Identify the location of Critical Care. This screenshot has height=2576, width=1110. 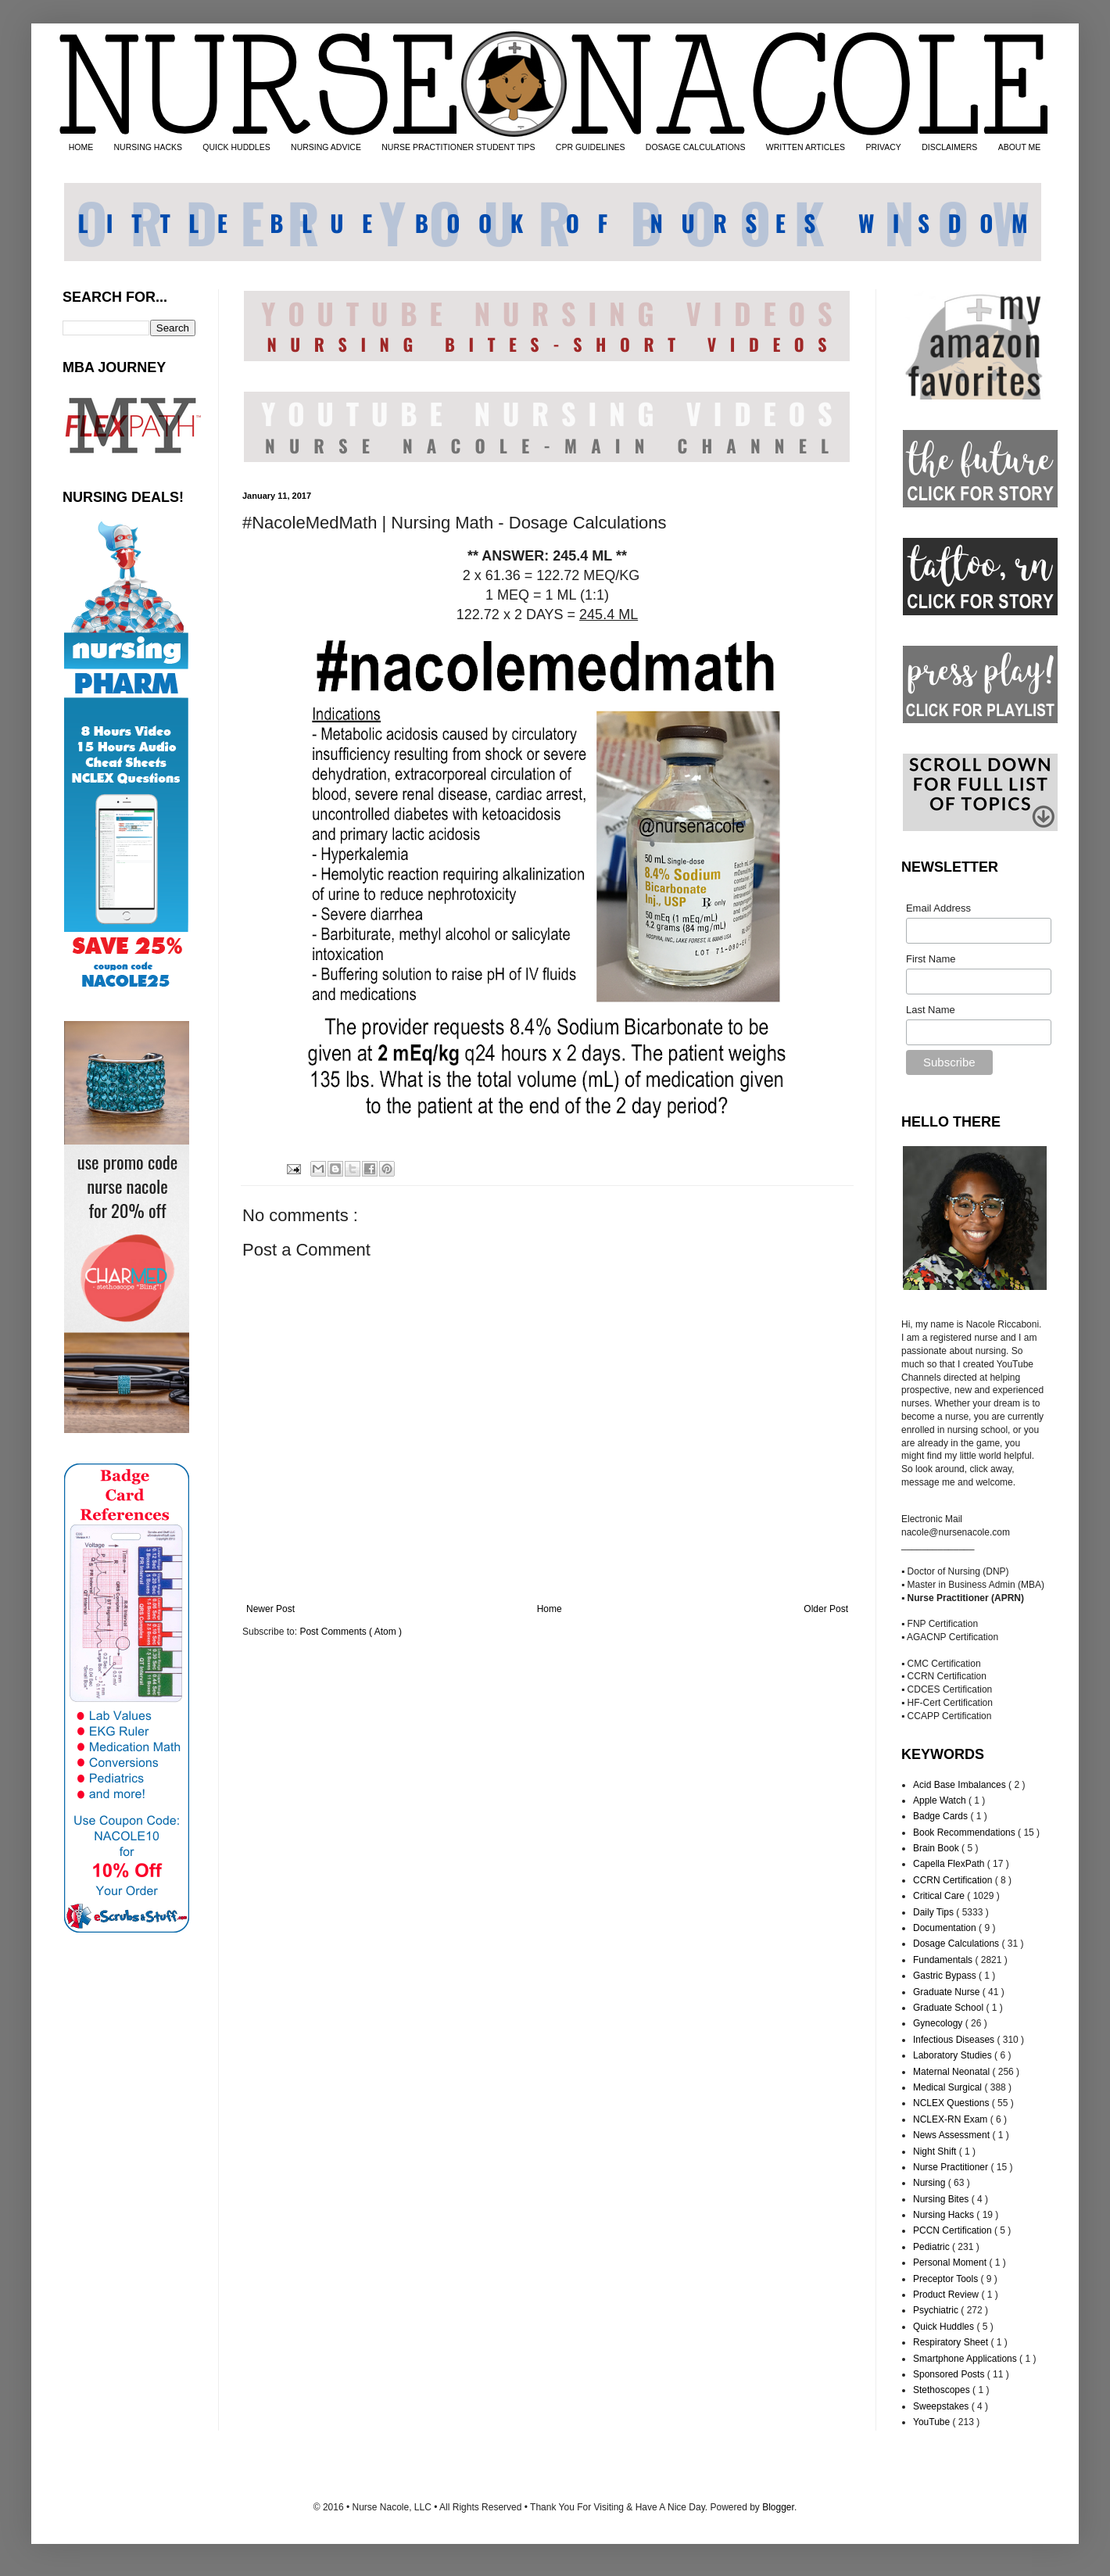
(940, 1895).